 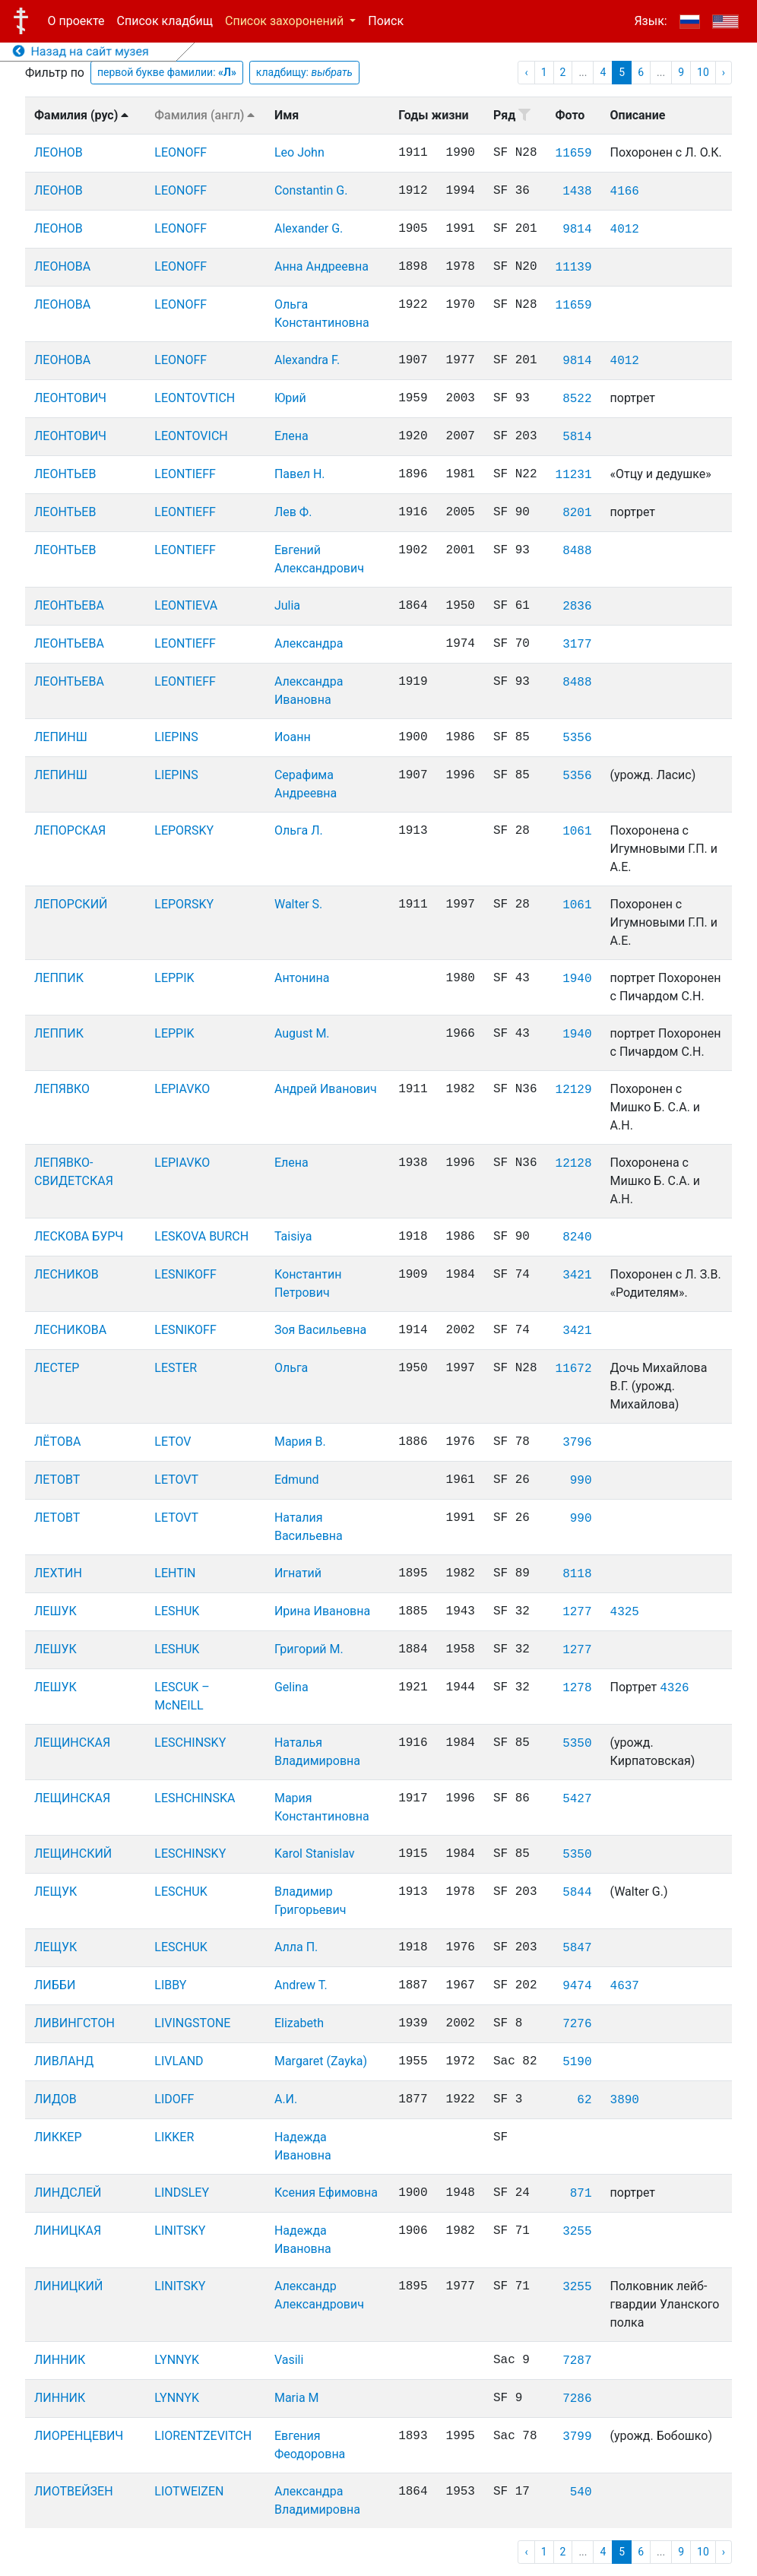 I want to click on 5844, so click(x=576, y=1893).